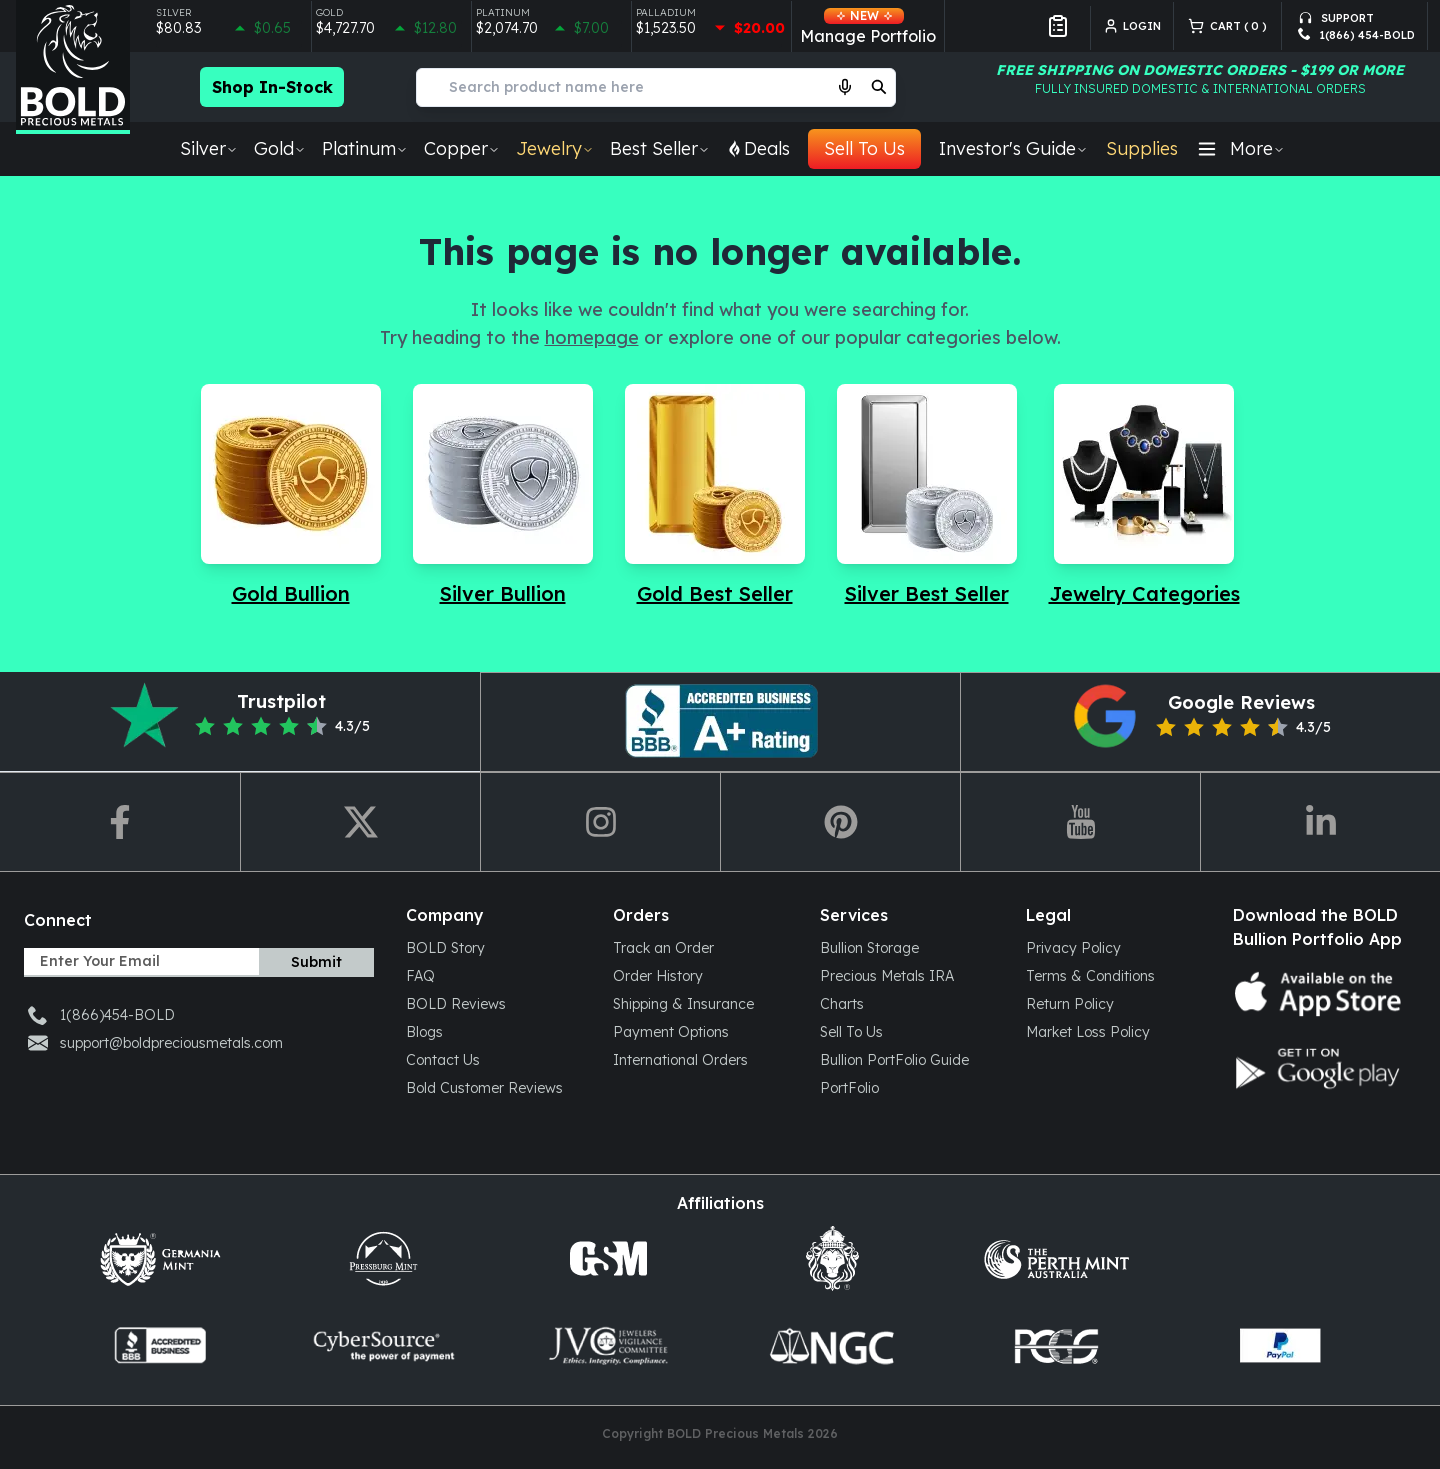 The height and width of the screenshot is (1469, 1440). I want to click on [Blogs], so click(493, 1031).